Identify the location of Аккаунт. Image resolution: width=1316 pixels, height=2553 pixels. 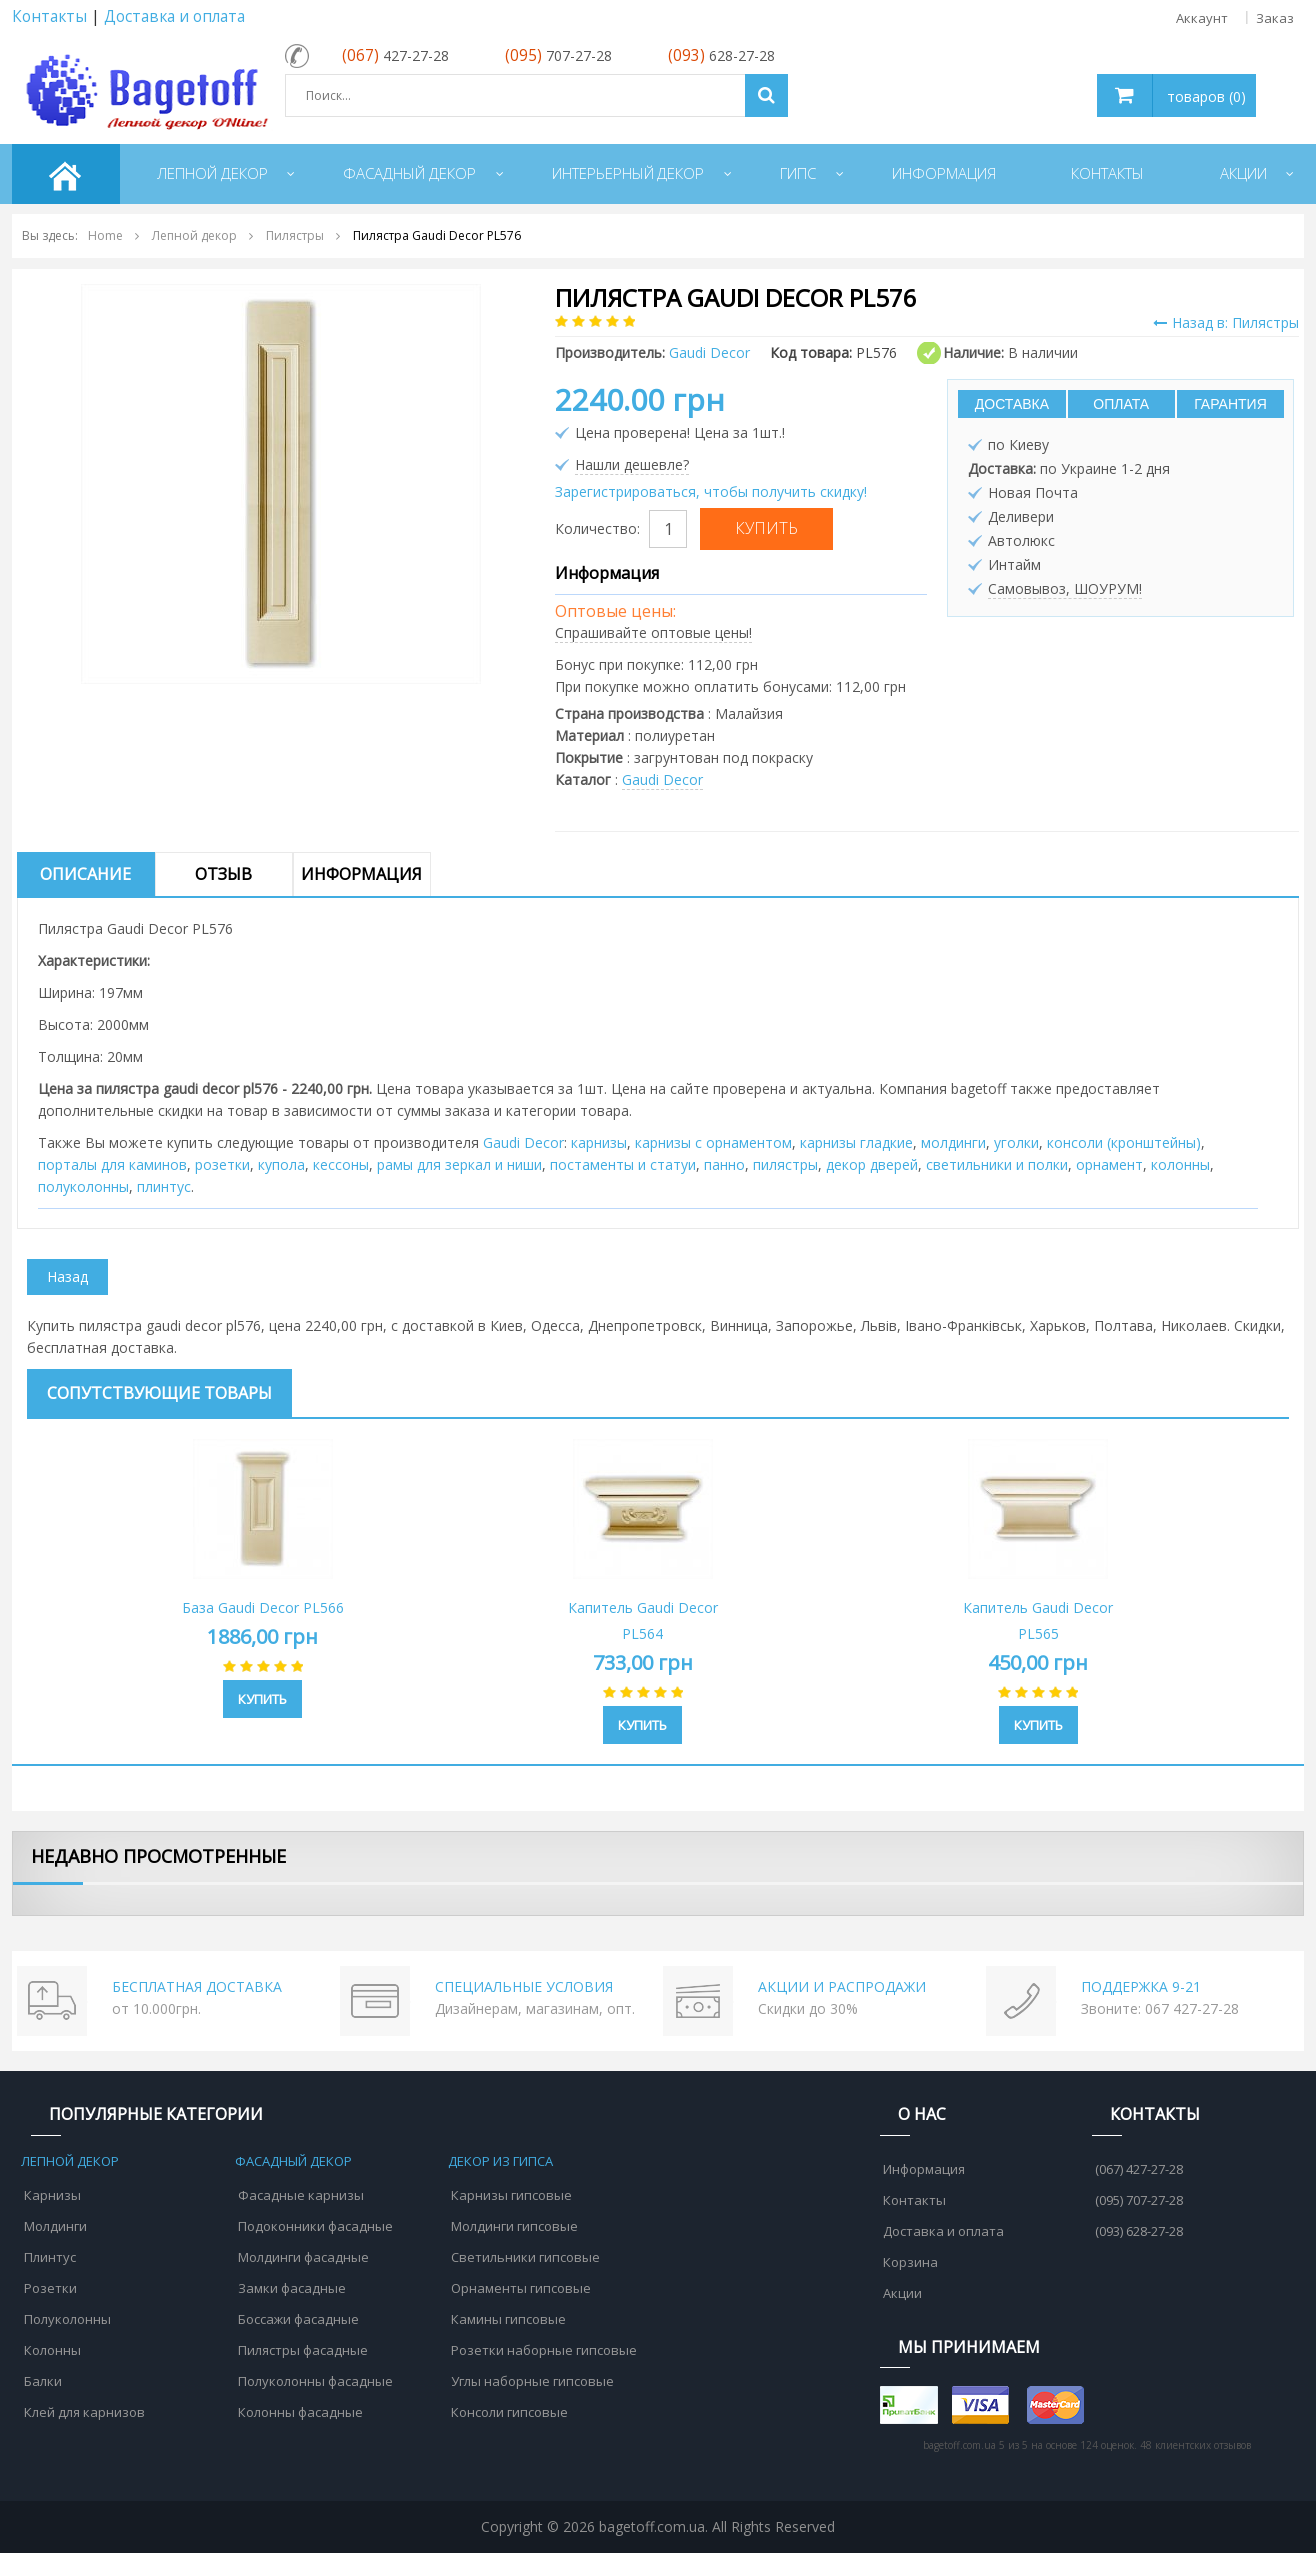
(1202, 18).